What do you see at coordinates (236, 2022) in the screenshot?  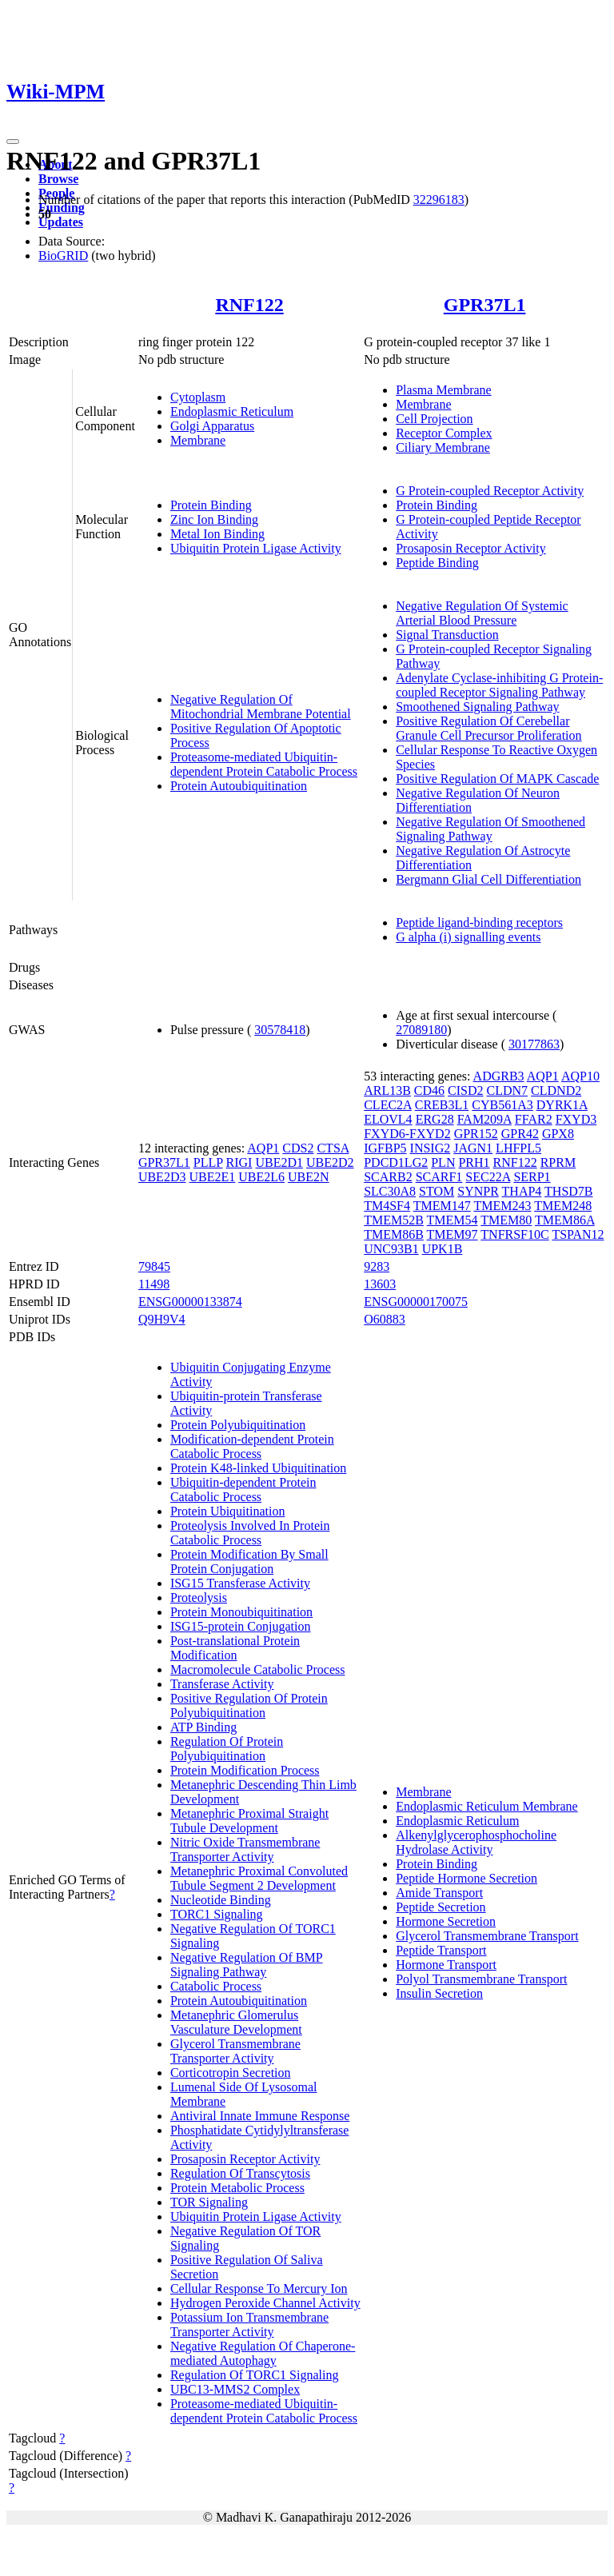 I see `Metanephric Glomerulus Vasculature Development` at bounding box center [236, 2022].